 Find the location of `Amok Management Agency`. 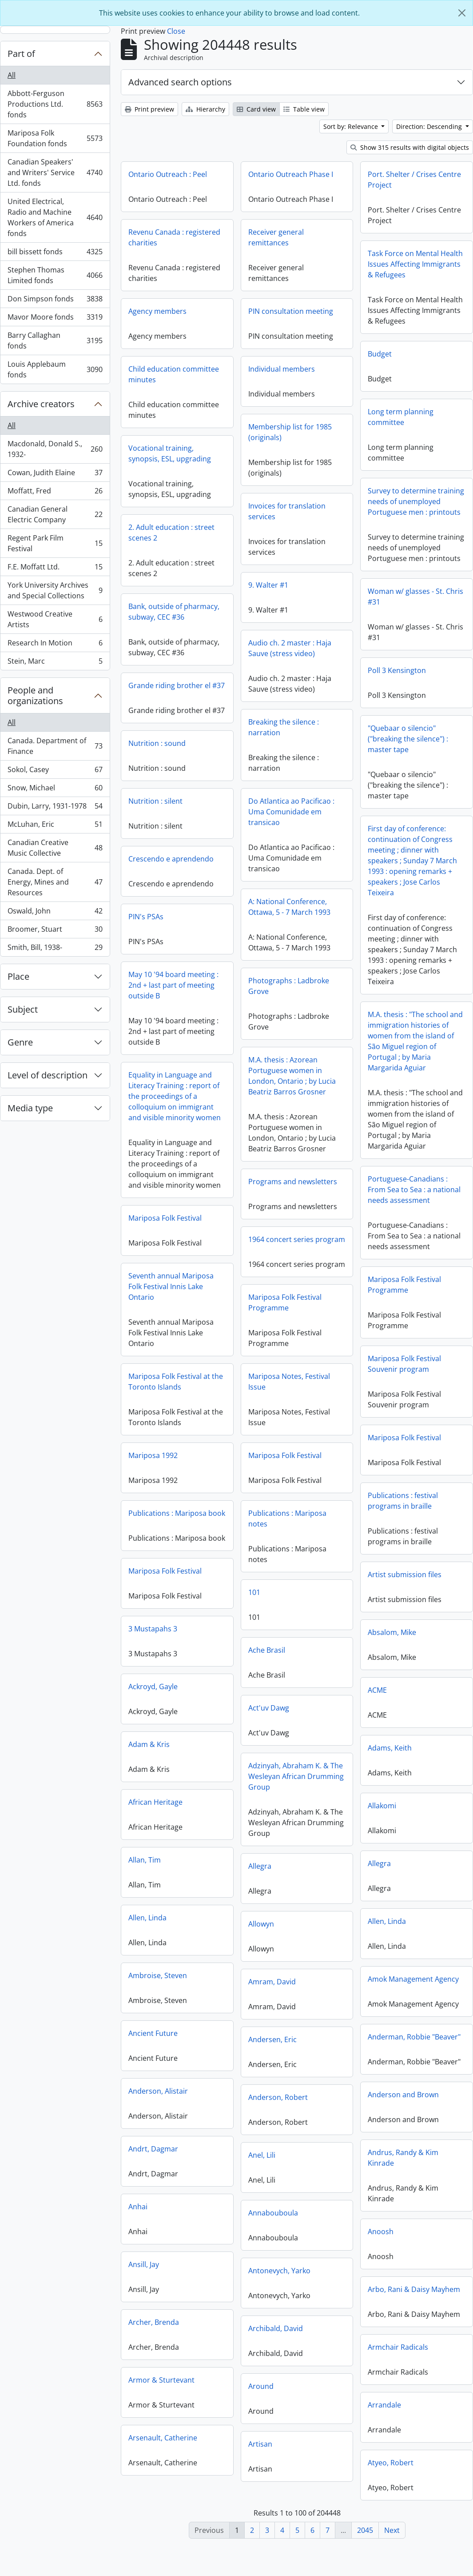

Amok Management Agency is located at coordinates (413, 1990).